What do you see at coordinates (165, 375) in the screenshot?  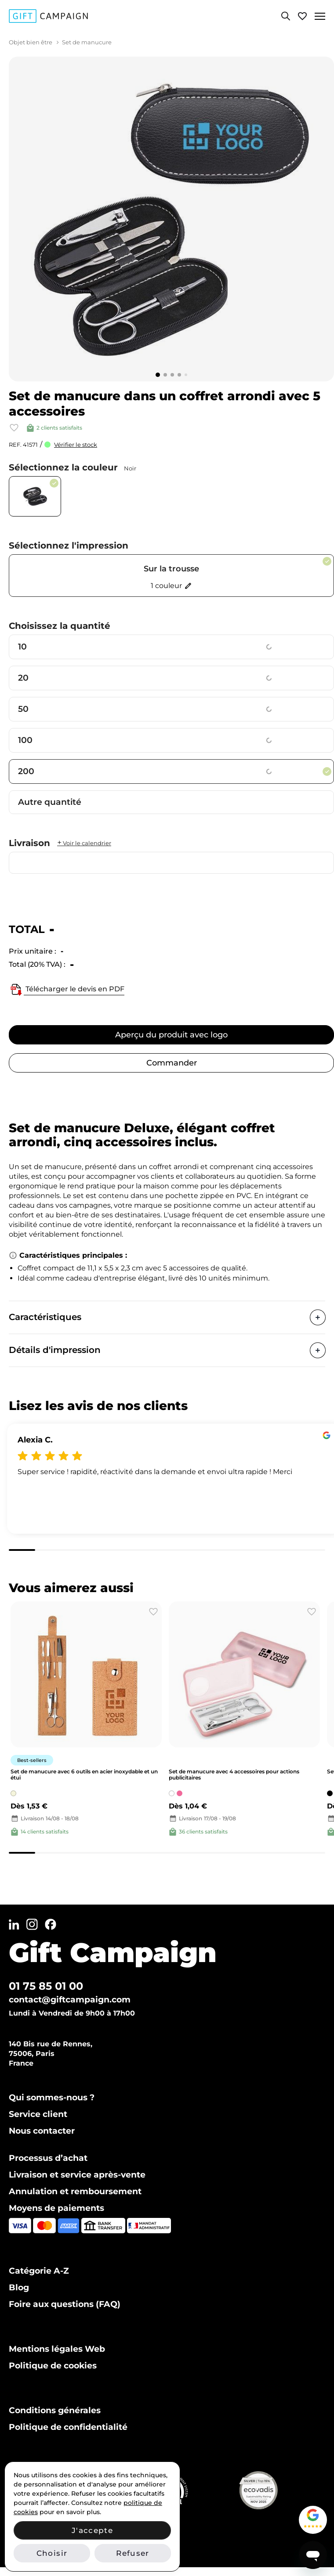 I see `[Go to slide 2]` at bounding box center [165, 375].